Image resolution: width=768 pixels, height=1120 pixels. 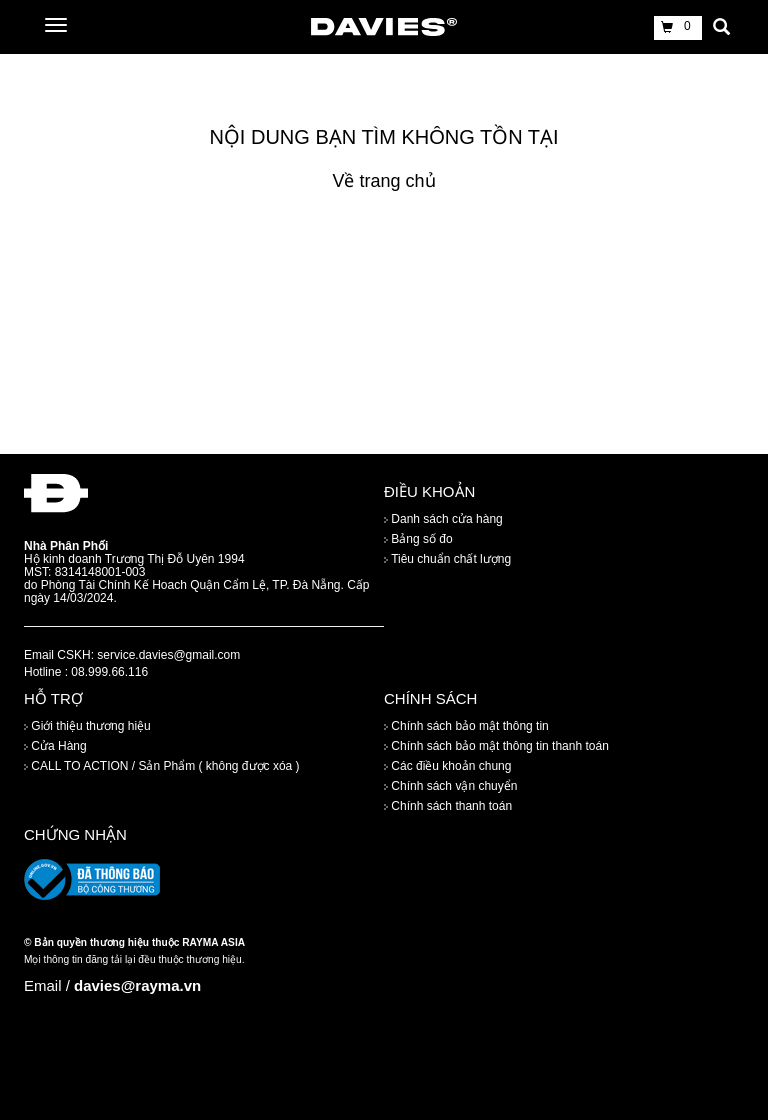 What do you see at coordinates (162, 767) in the screenshot?
I see `CALL TO ACTION / Sản Phẩm ( không được xóa )` at bounding box center [162, 767].